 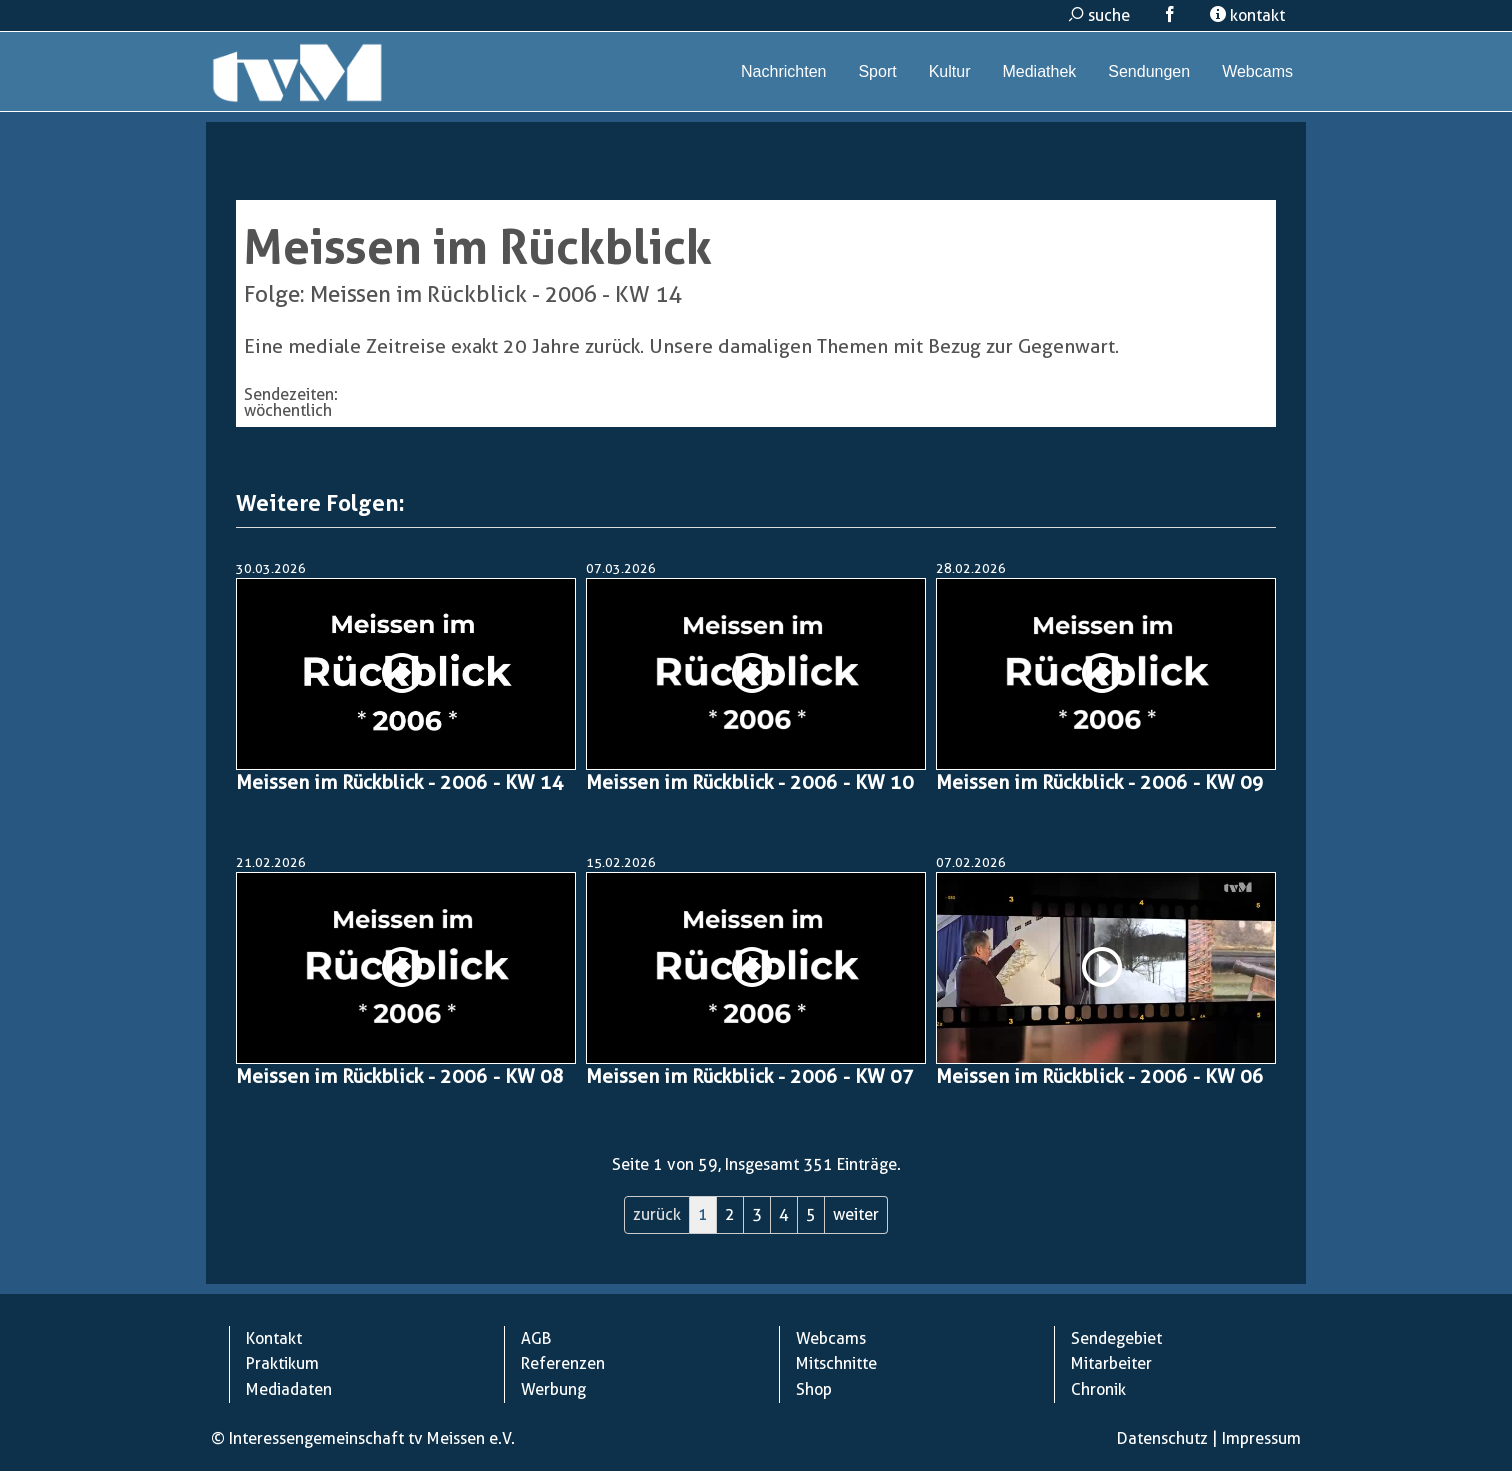 I want to click on Nachrichten, so click(x=783, y=71).